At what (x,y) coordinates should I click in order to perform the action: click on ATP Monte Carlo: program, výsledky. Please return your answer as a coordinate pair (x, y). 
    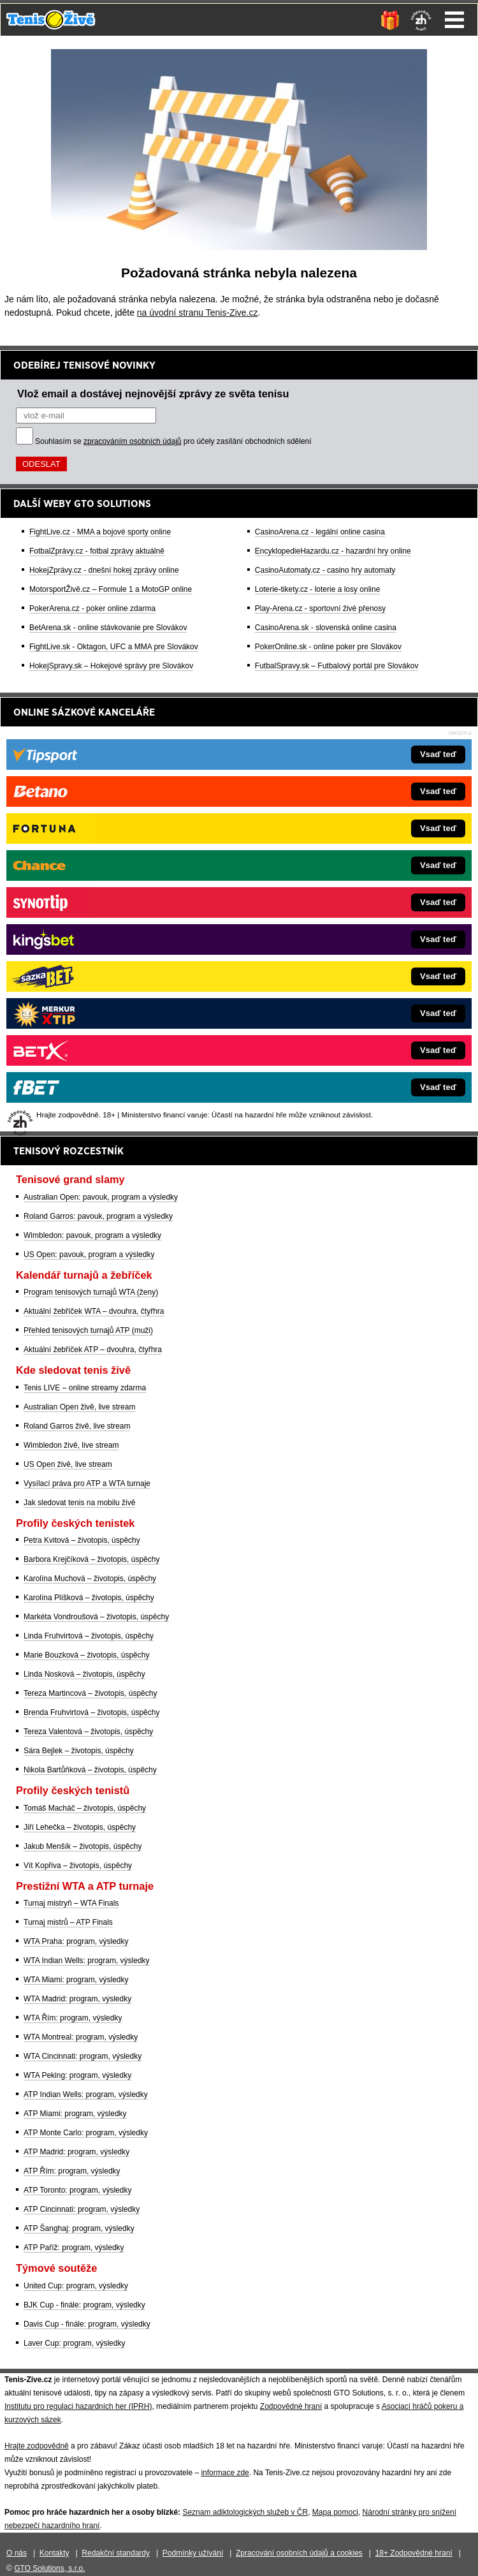
    Looking at the image, I should click on (86, 2132).